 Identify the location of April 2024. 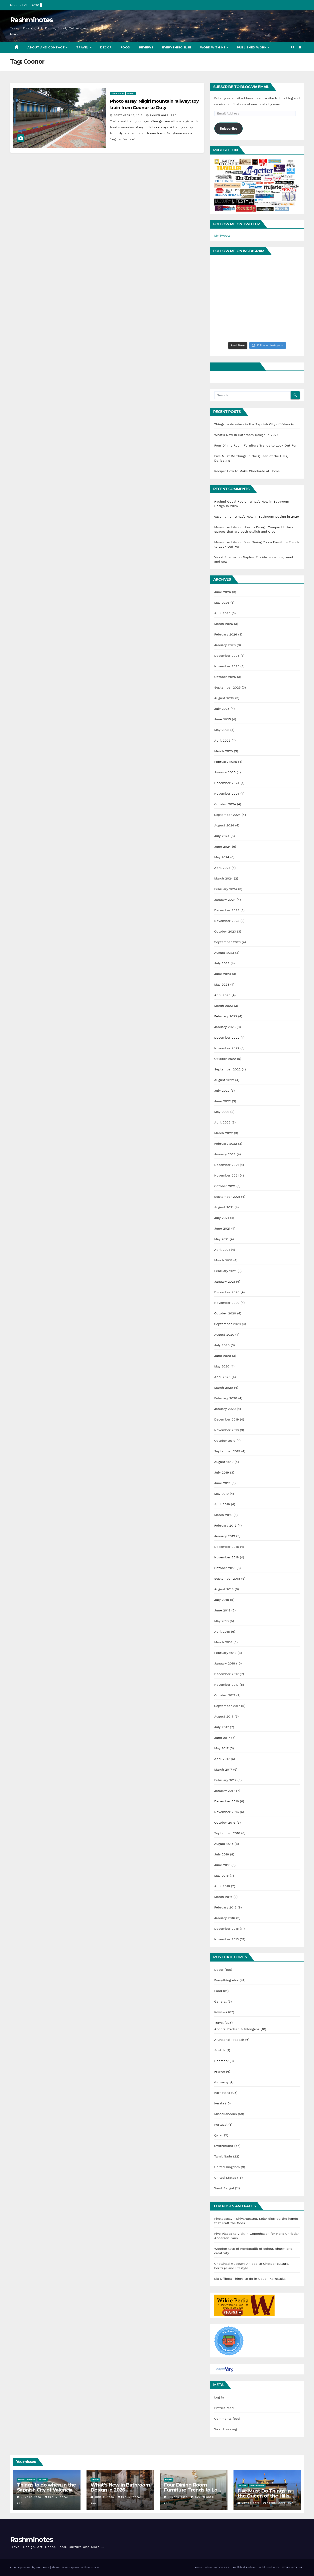
(222, 868).